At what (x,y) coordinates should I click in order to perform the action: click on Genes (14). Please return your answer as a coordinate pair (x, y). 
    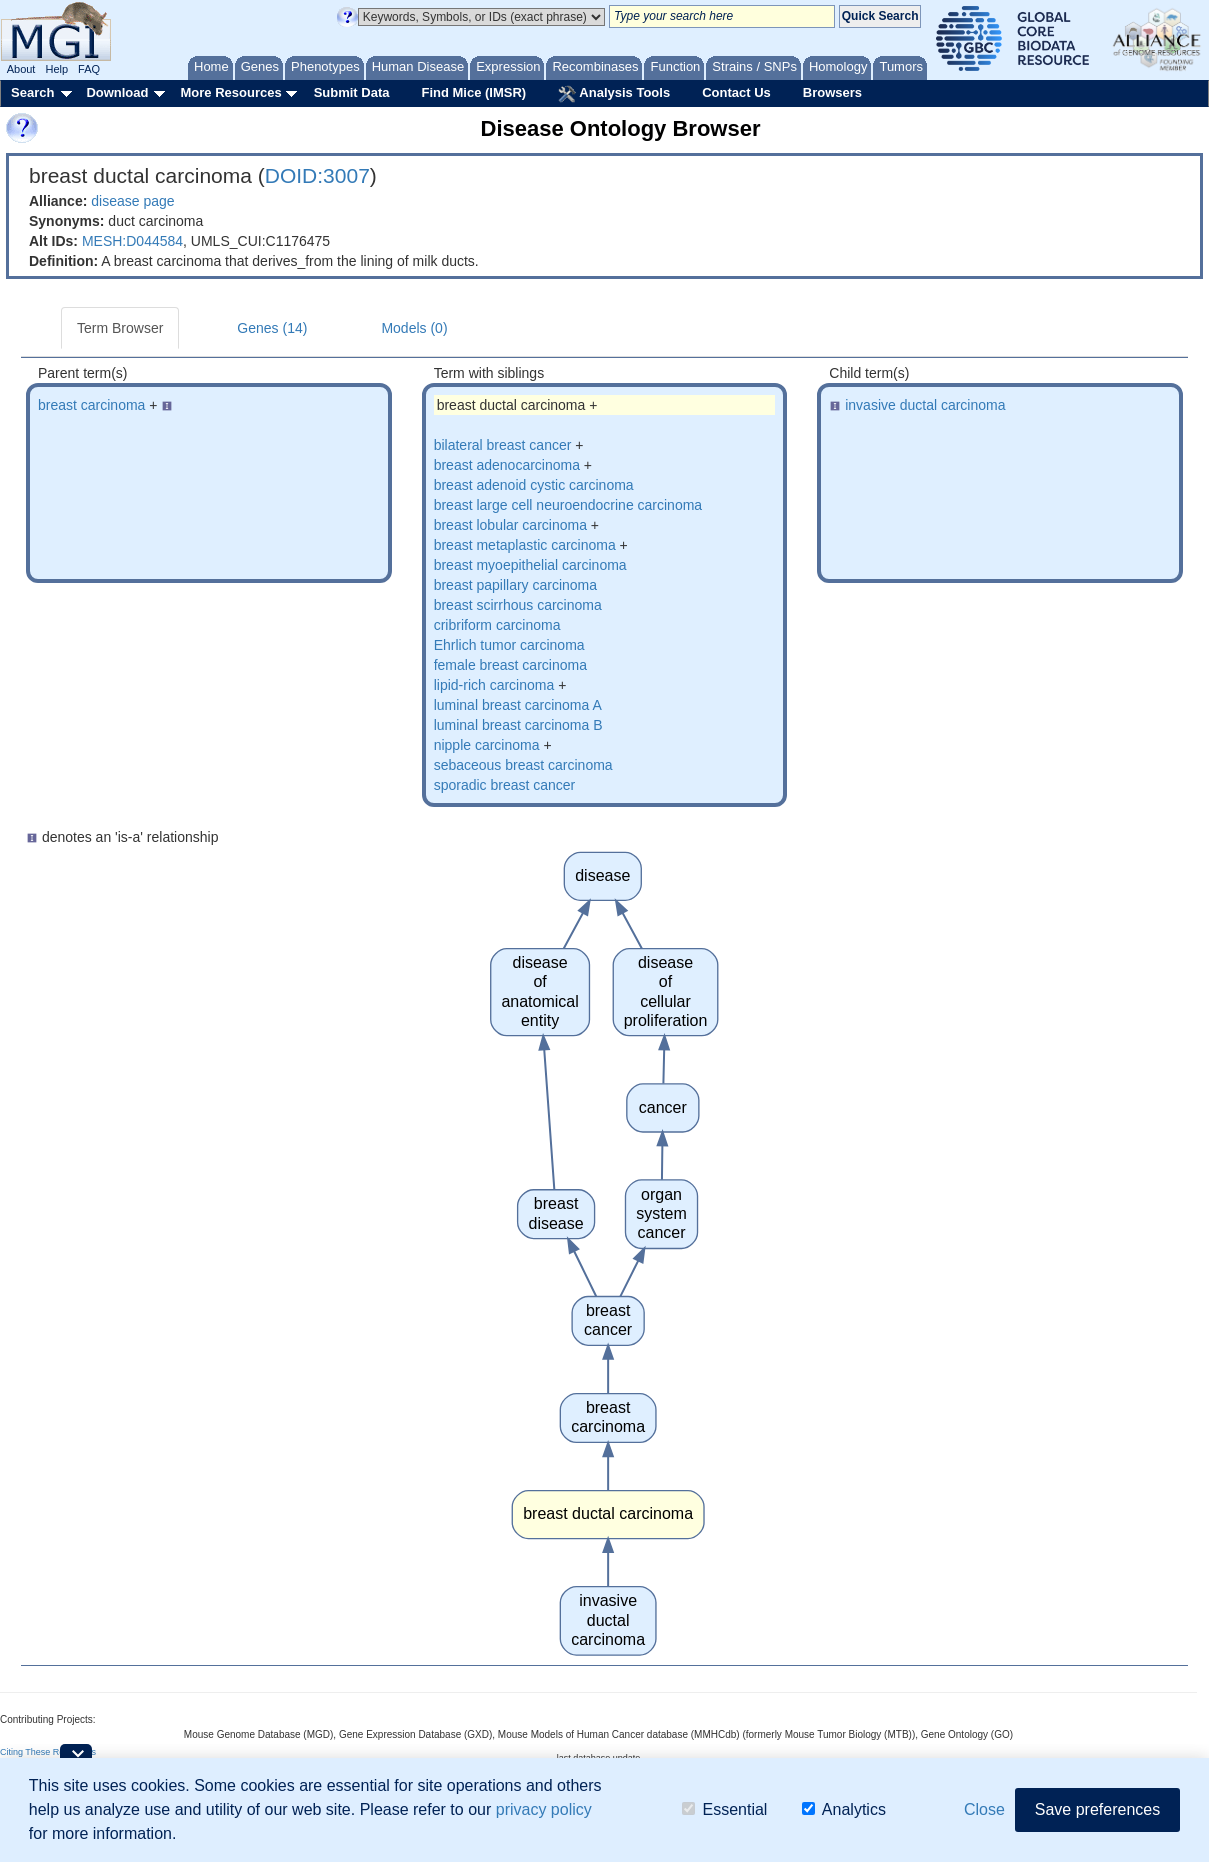
    Looking at the image, I should click on (272, 328).